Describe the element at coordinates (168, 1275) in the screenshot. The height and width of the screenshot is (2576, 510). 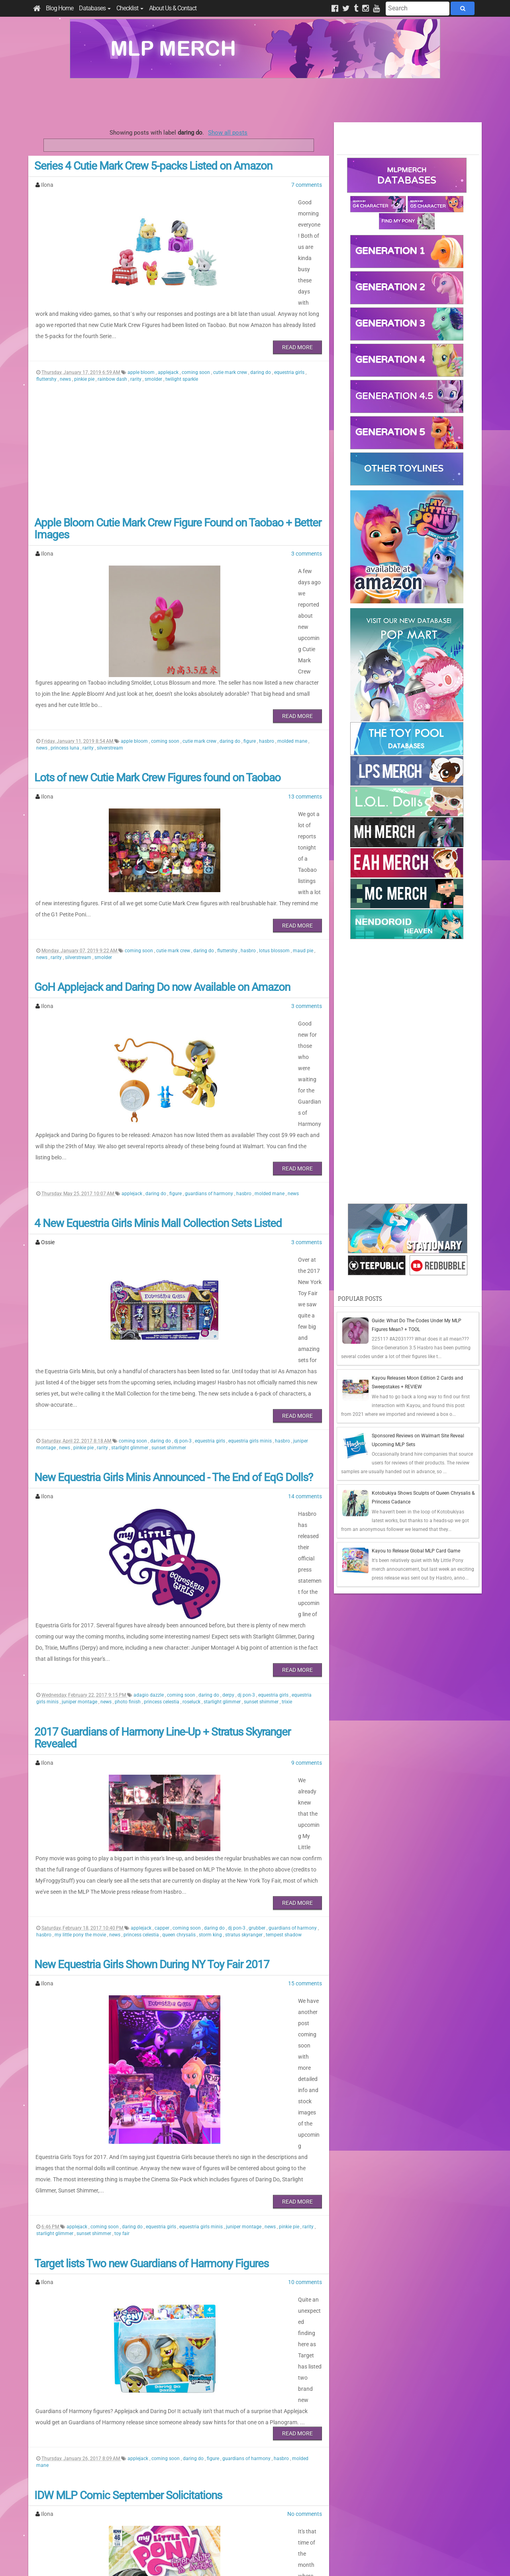
I see `sunset shimmer` at that location.